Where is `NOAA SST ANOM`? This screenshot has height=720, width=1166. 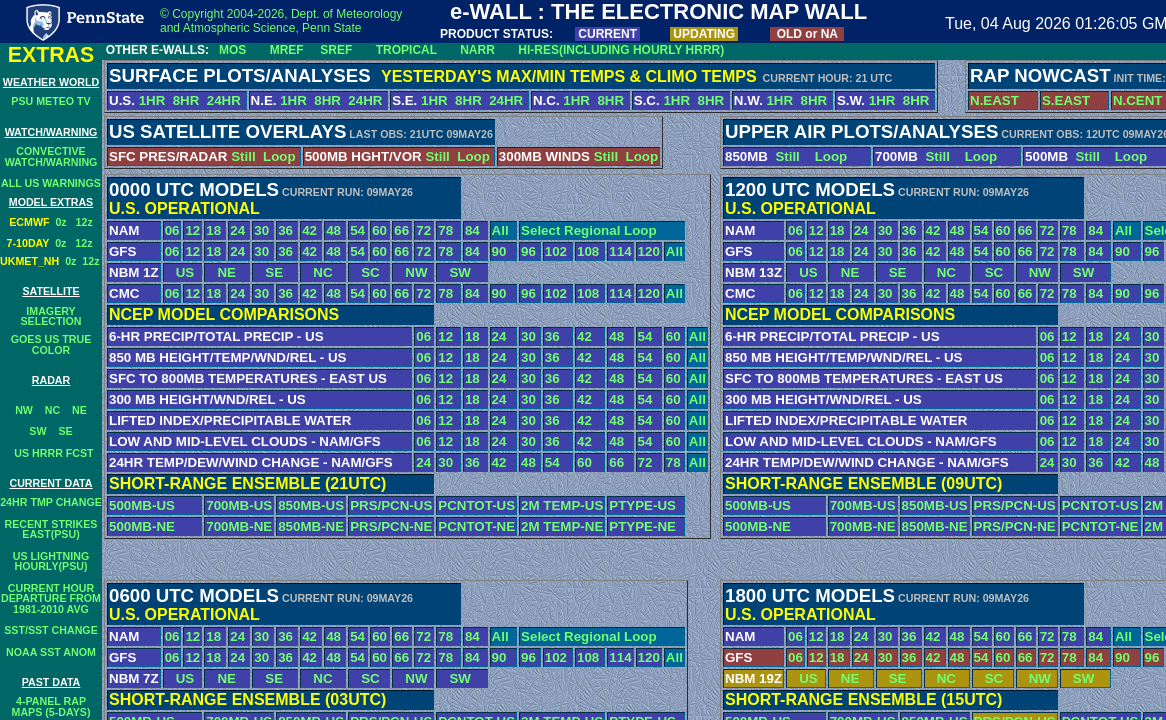
NOAA SST ANOM is located at coordinates (51, 652).